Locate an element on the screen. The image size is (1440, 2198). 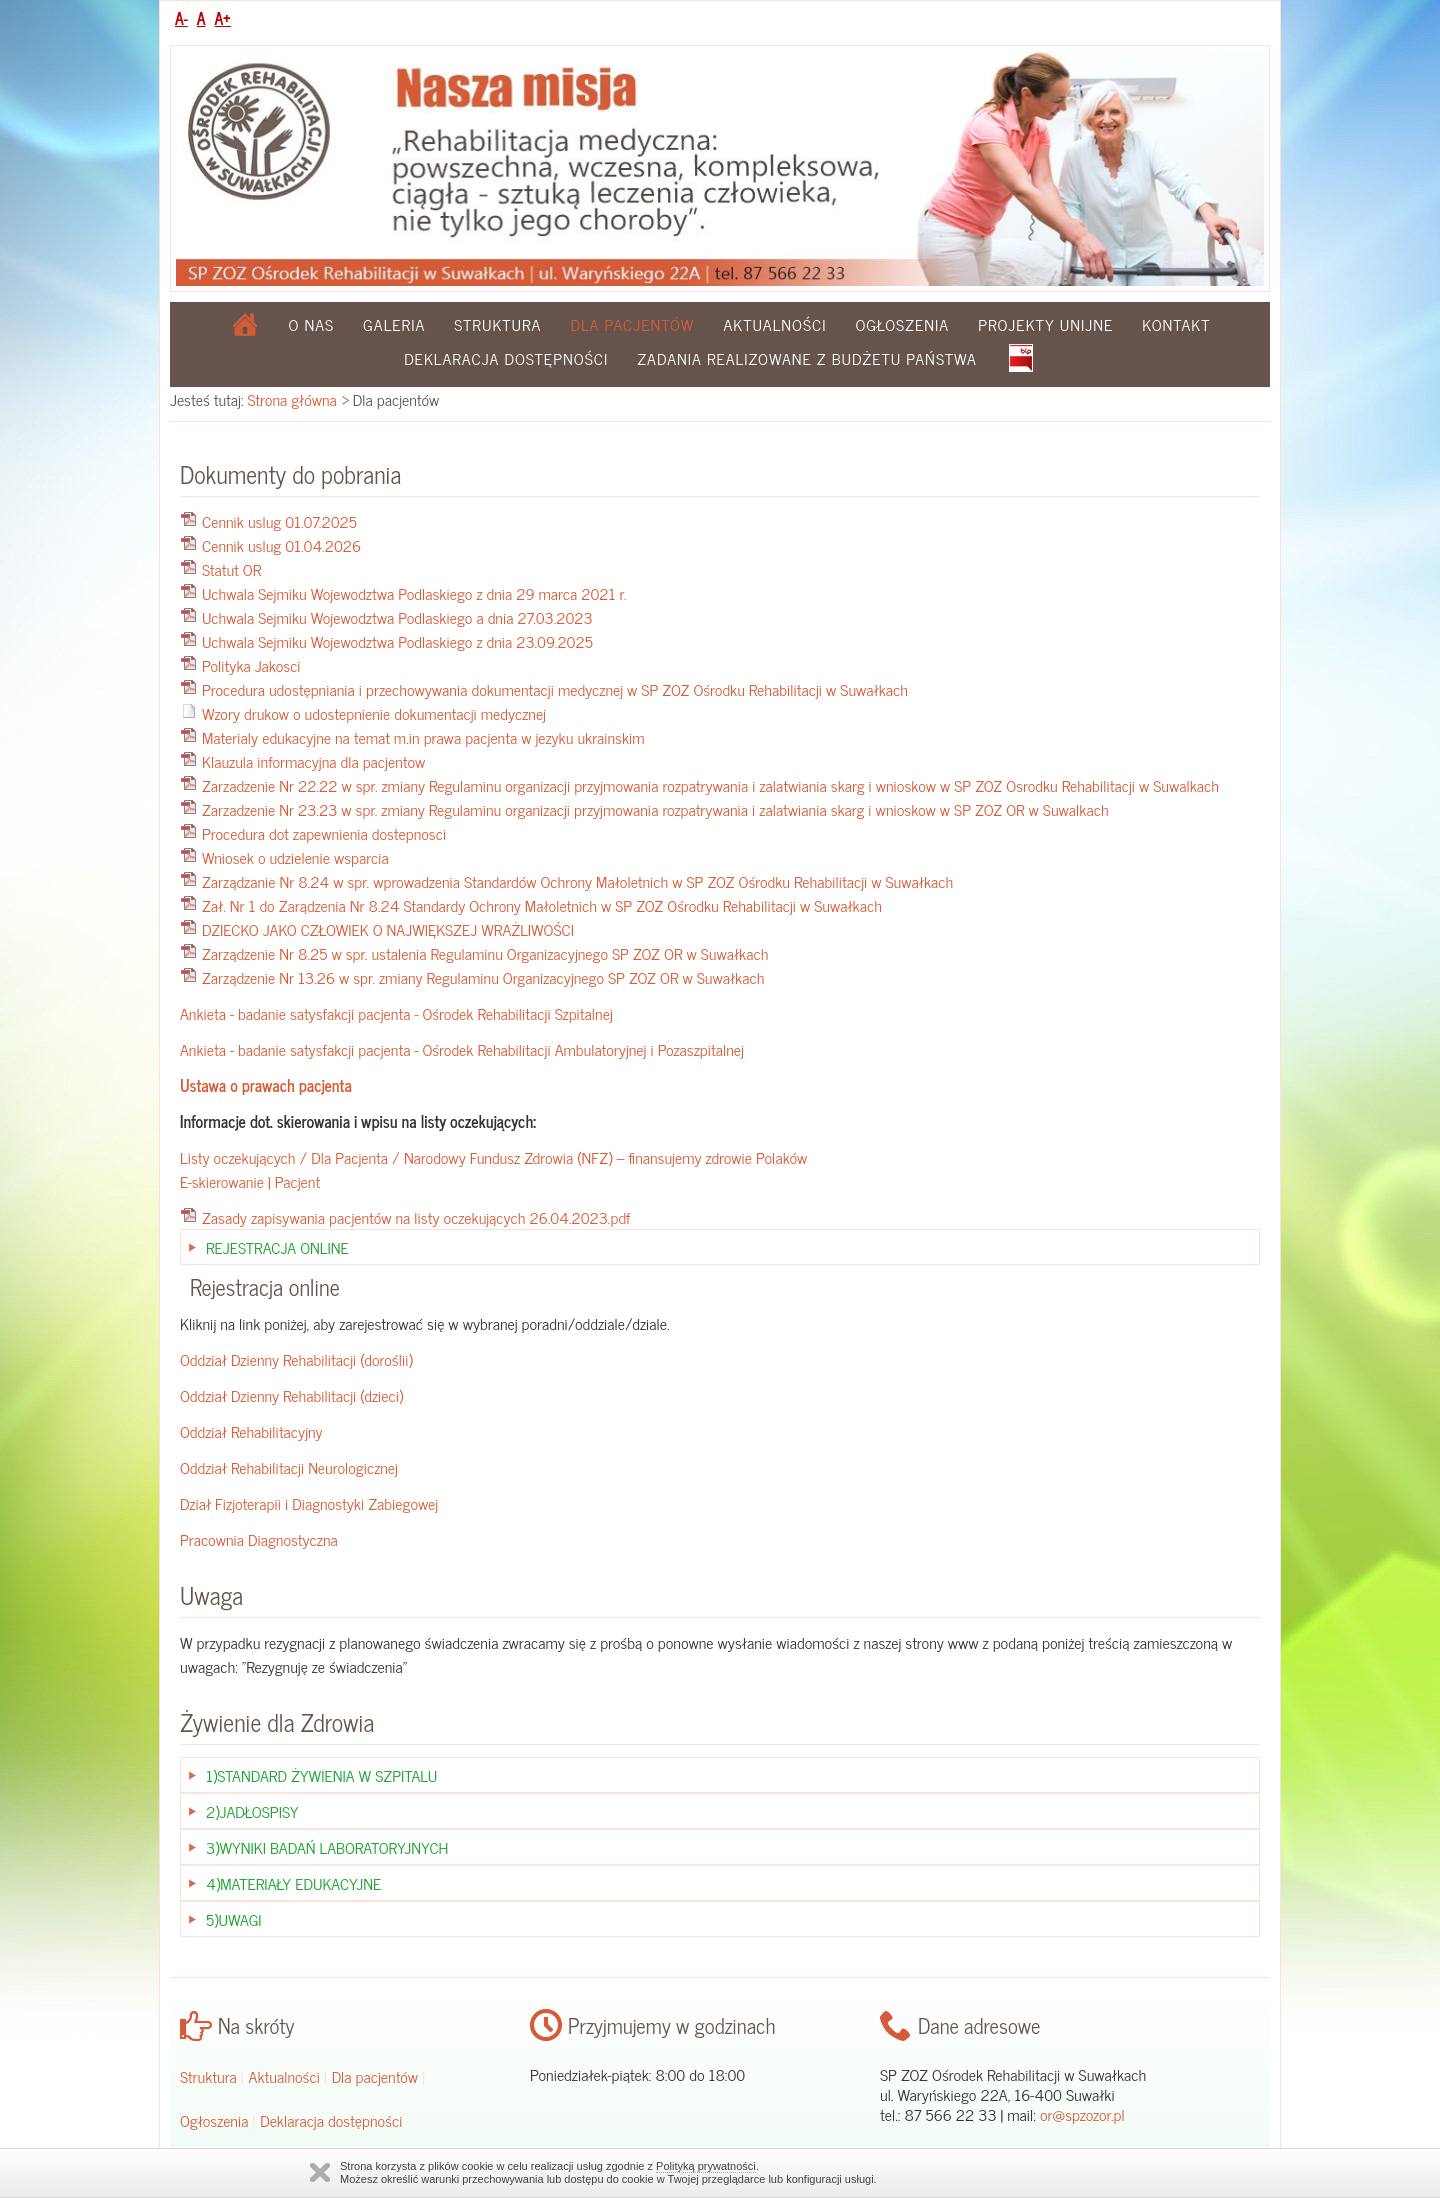
Wzory drukow o udostepnienie dokumentacji medycznej is located at coordinates (374, 713).